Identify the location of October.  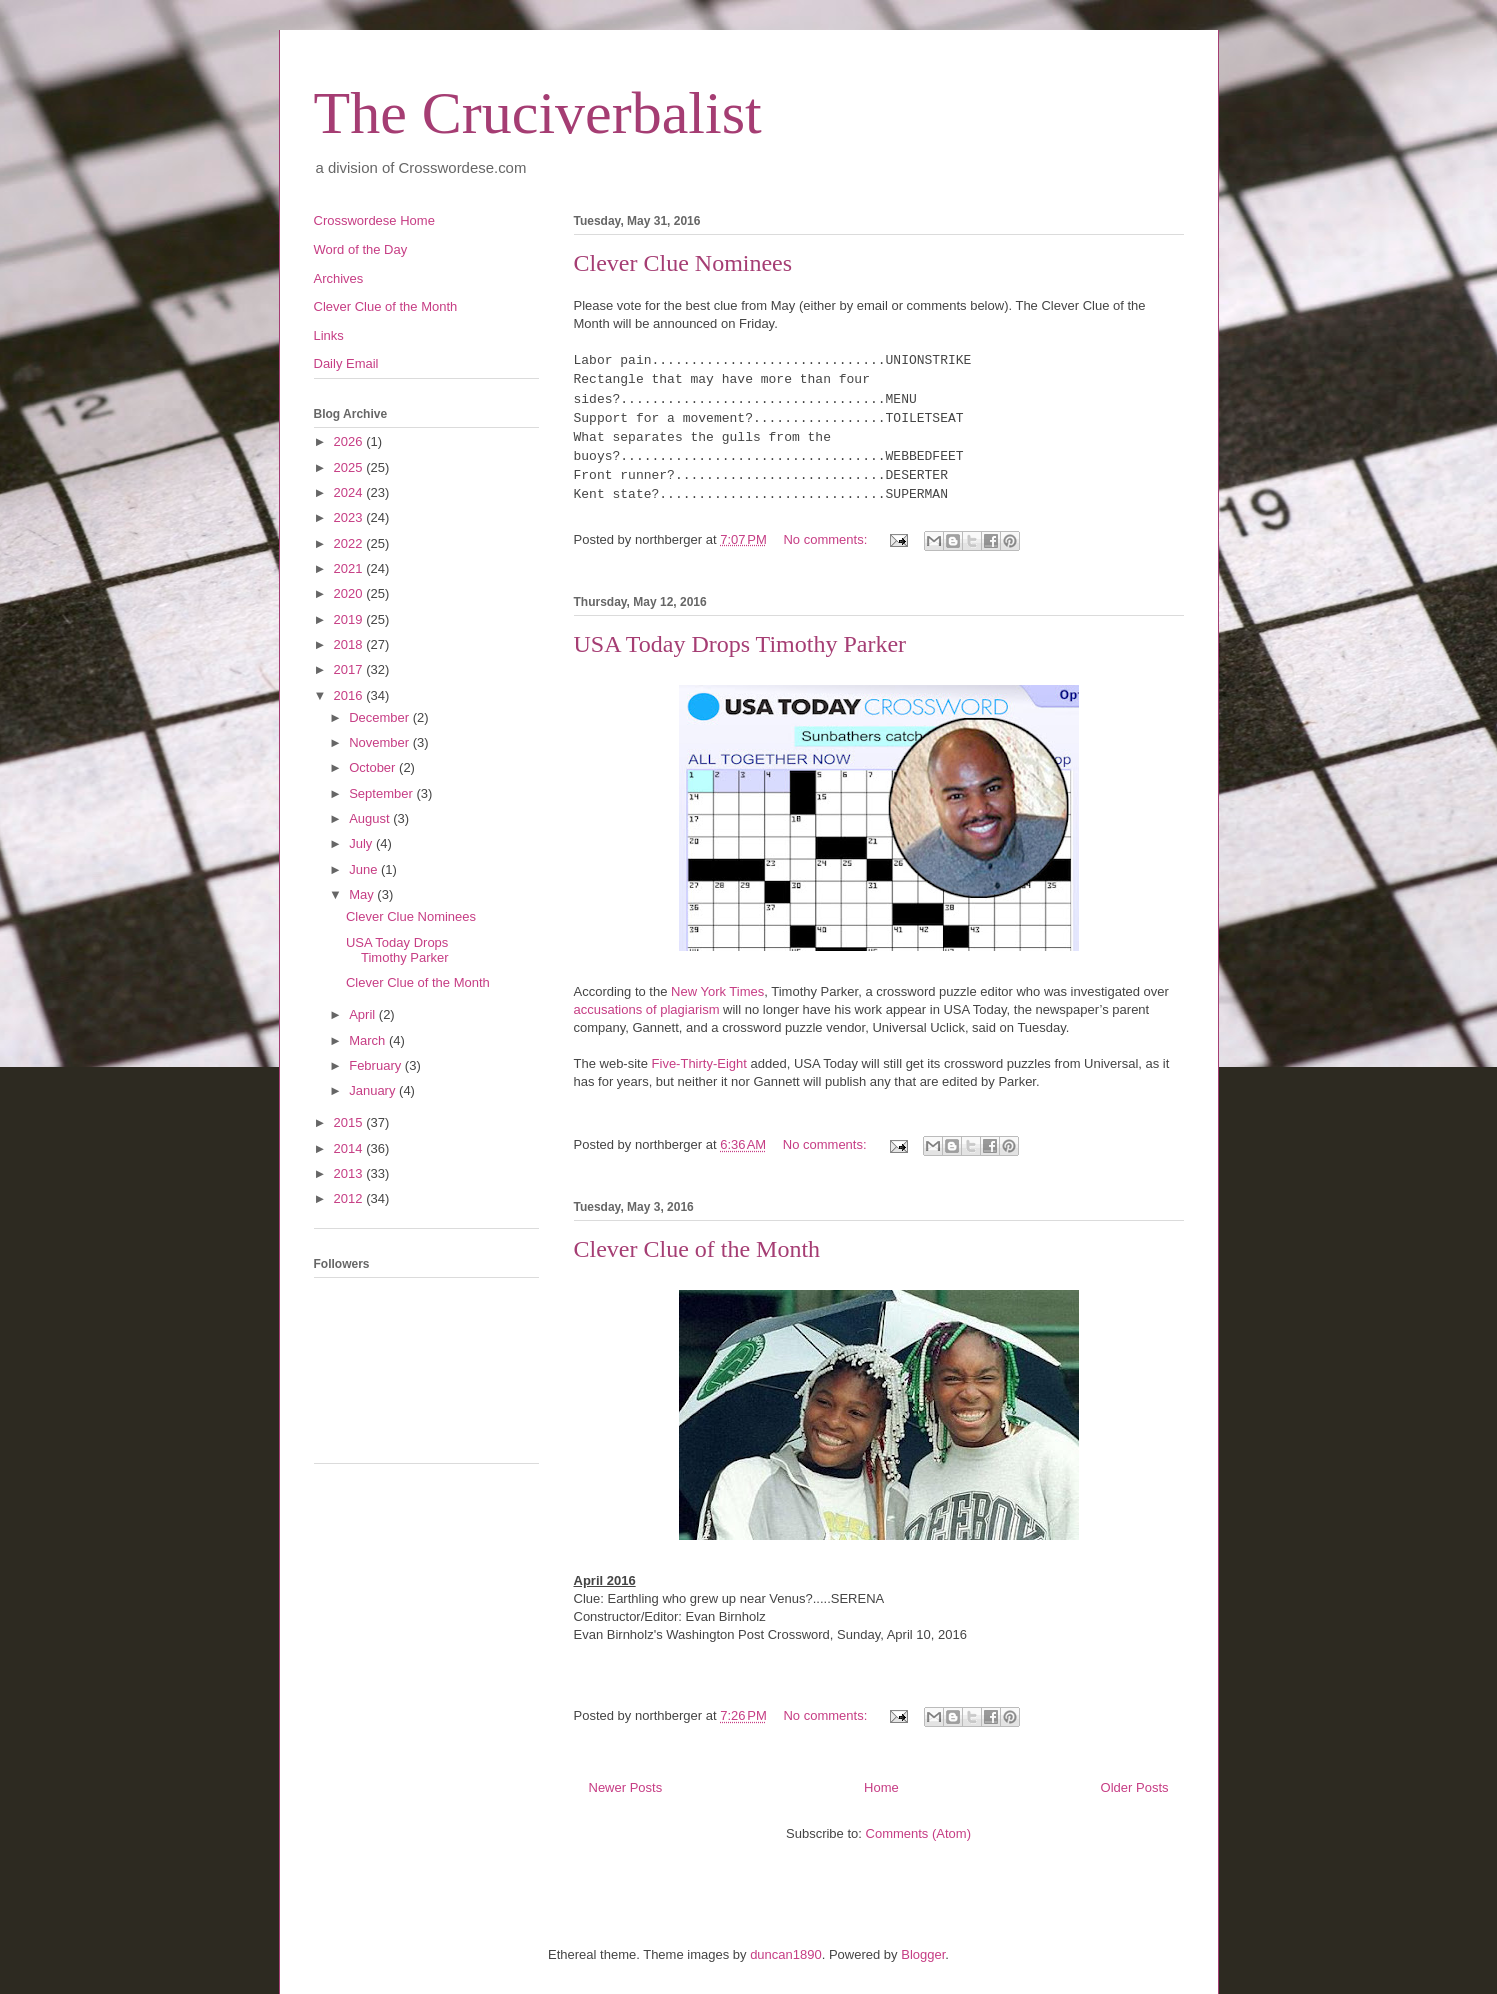
(374, 767).